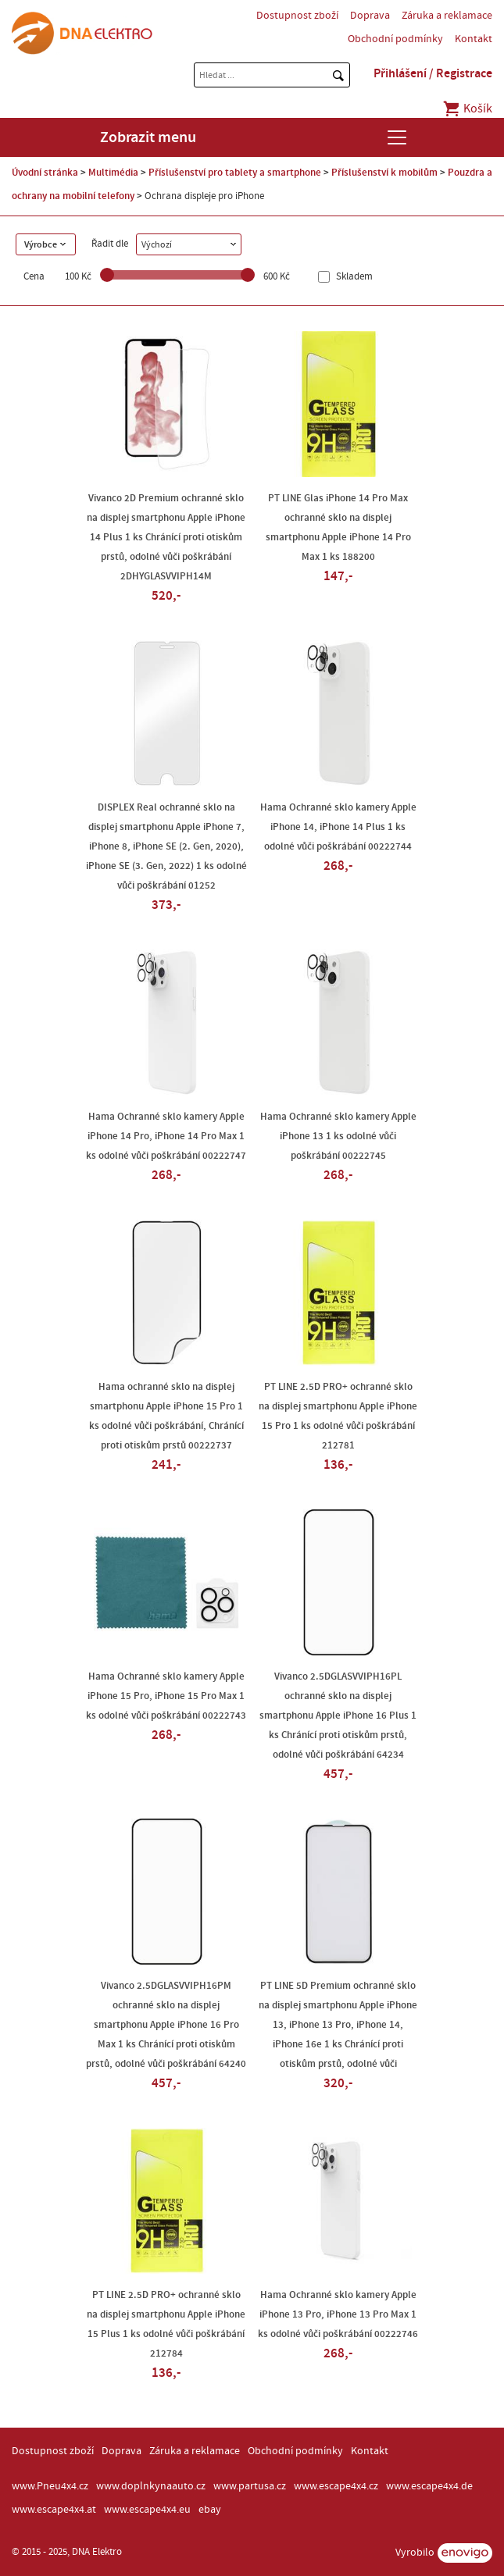  Describe the element at coordinates (338, 827) in the screenshot. I see `Hama Ochranné sklo kamery Apple iPhone 14, iPhone 14 Plus 1 ks odolné vůči poškrábání 00222744` at that location.